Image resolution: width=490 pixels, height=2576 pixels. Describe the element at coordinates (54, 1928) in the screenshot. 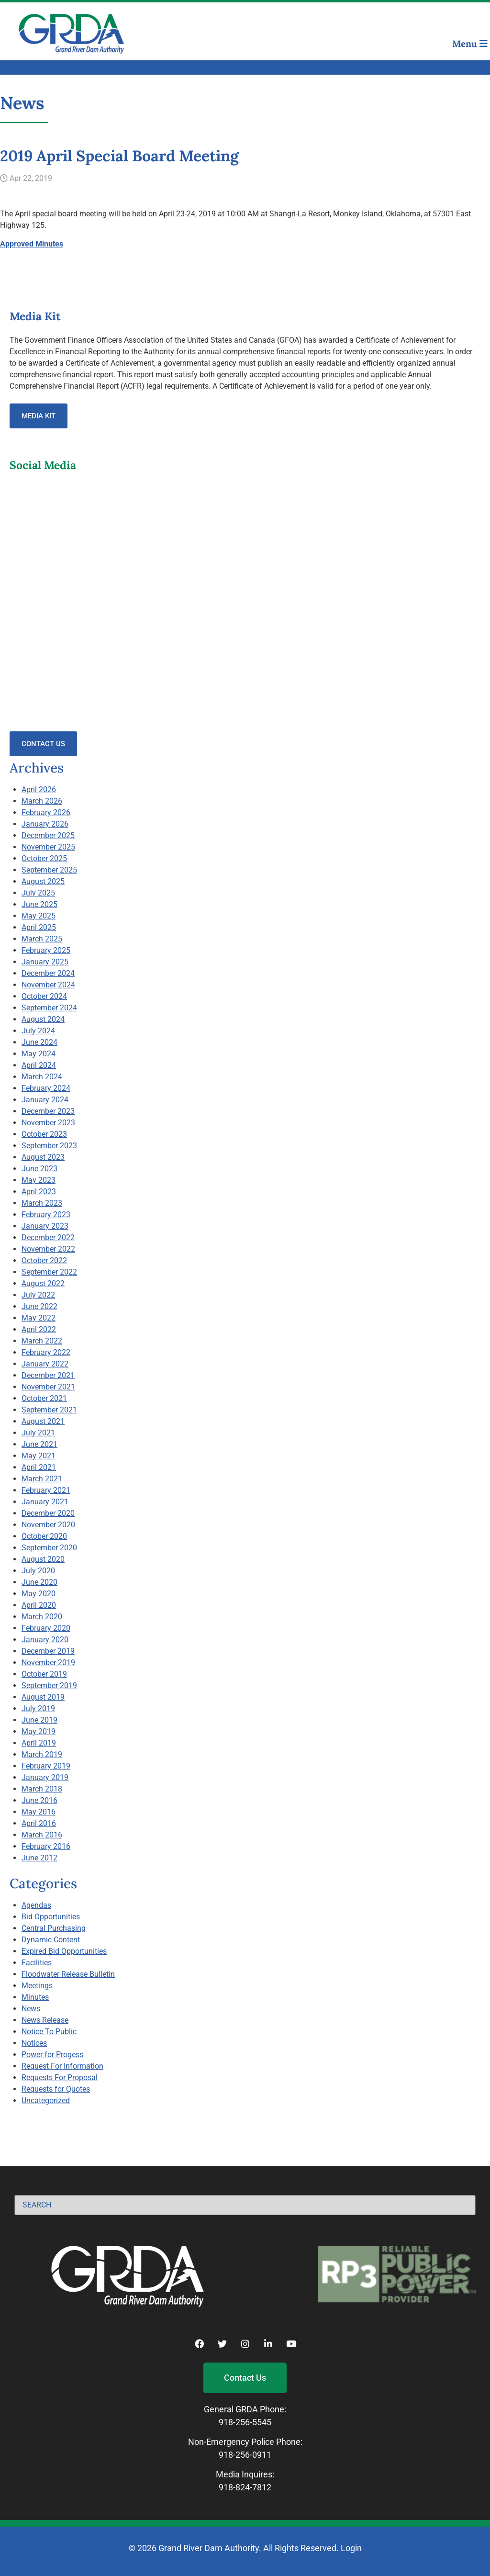

I see `Central Purchasing` at that location.